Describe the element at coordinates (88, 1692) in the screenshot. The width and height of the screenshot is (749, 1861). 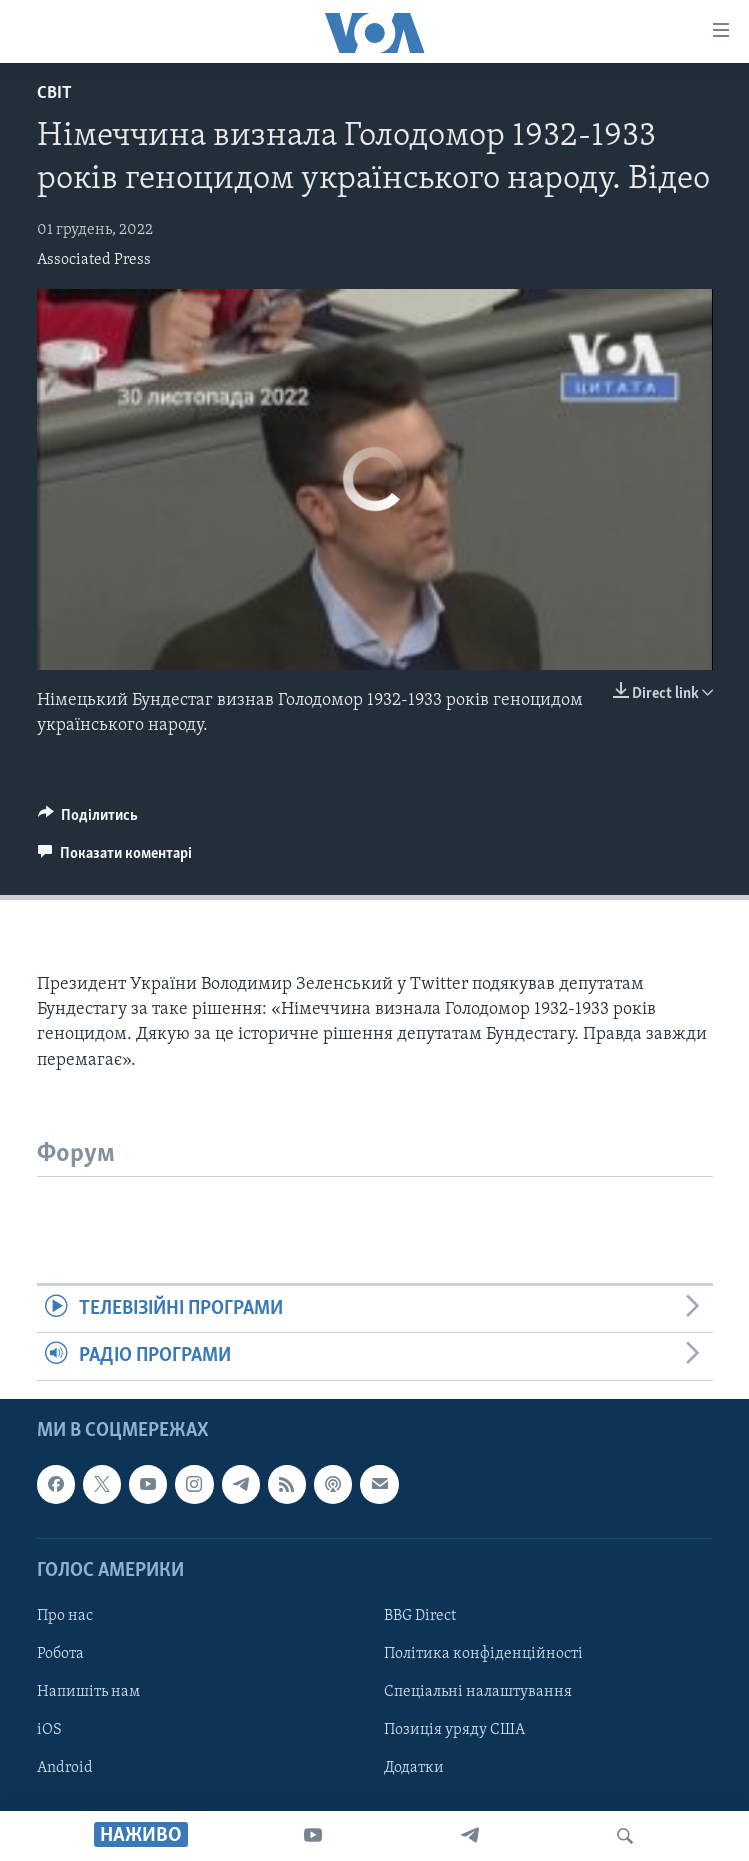
I see `Напишіть нам` at that location.